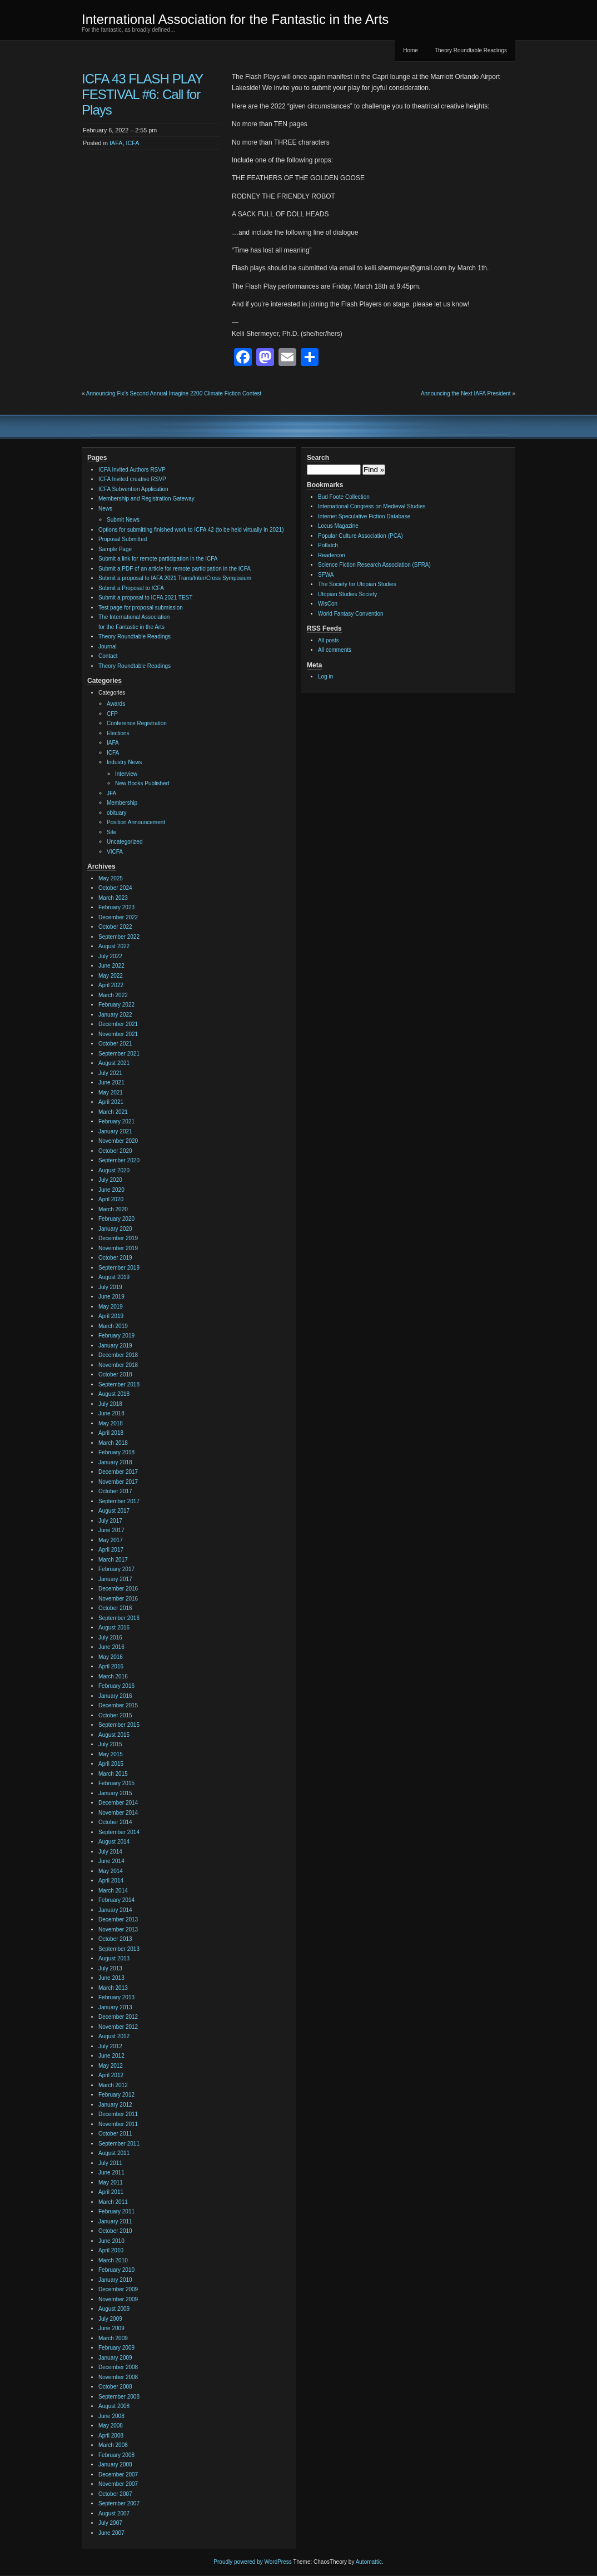  I want to click on June 2008, so click(111, 2416).